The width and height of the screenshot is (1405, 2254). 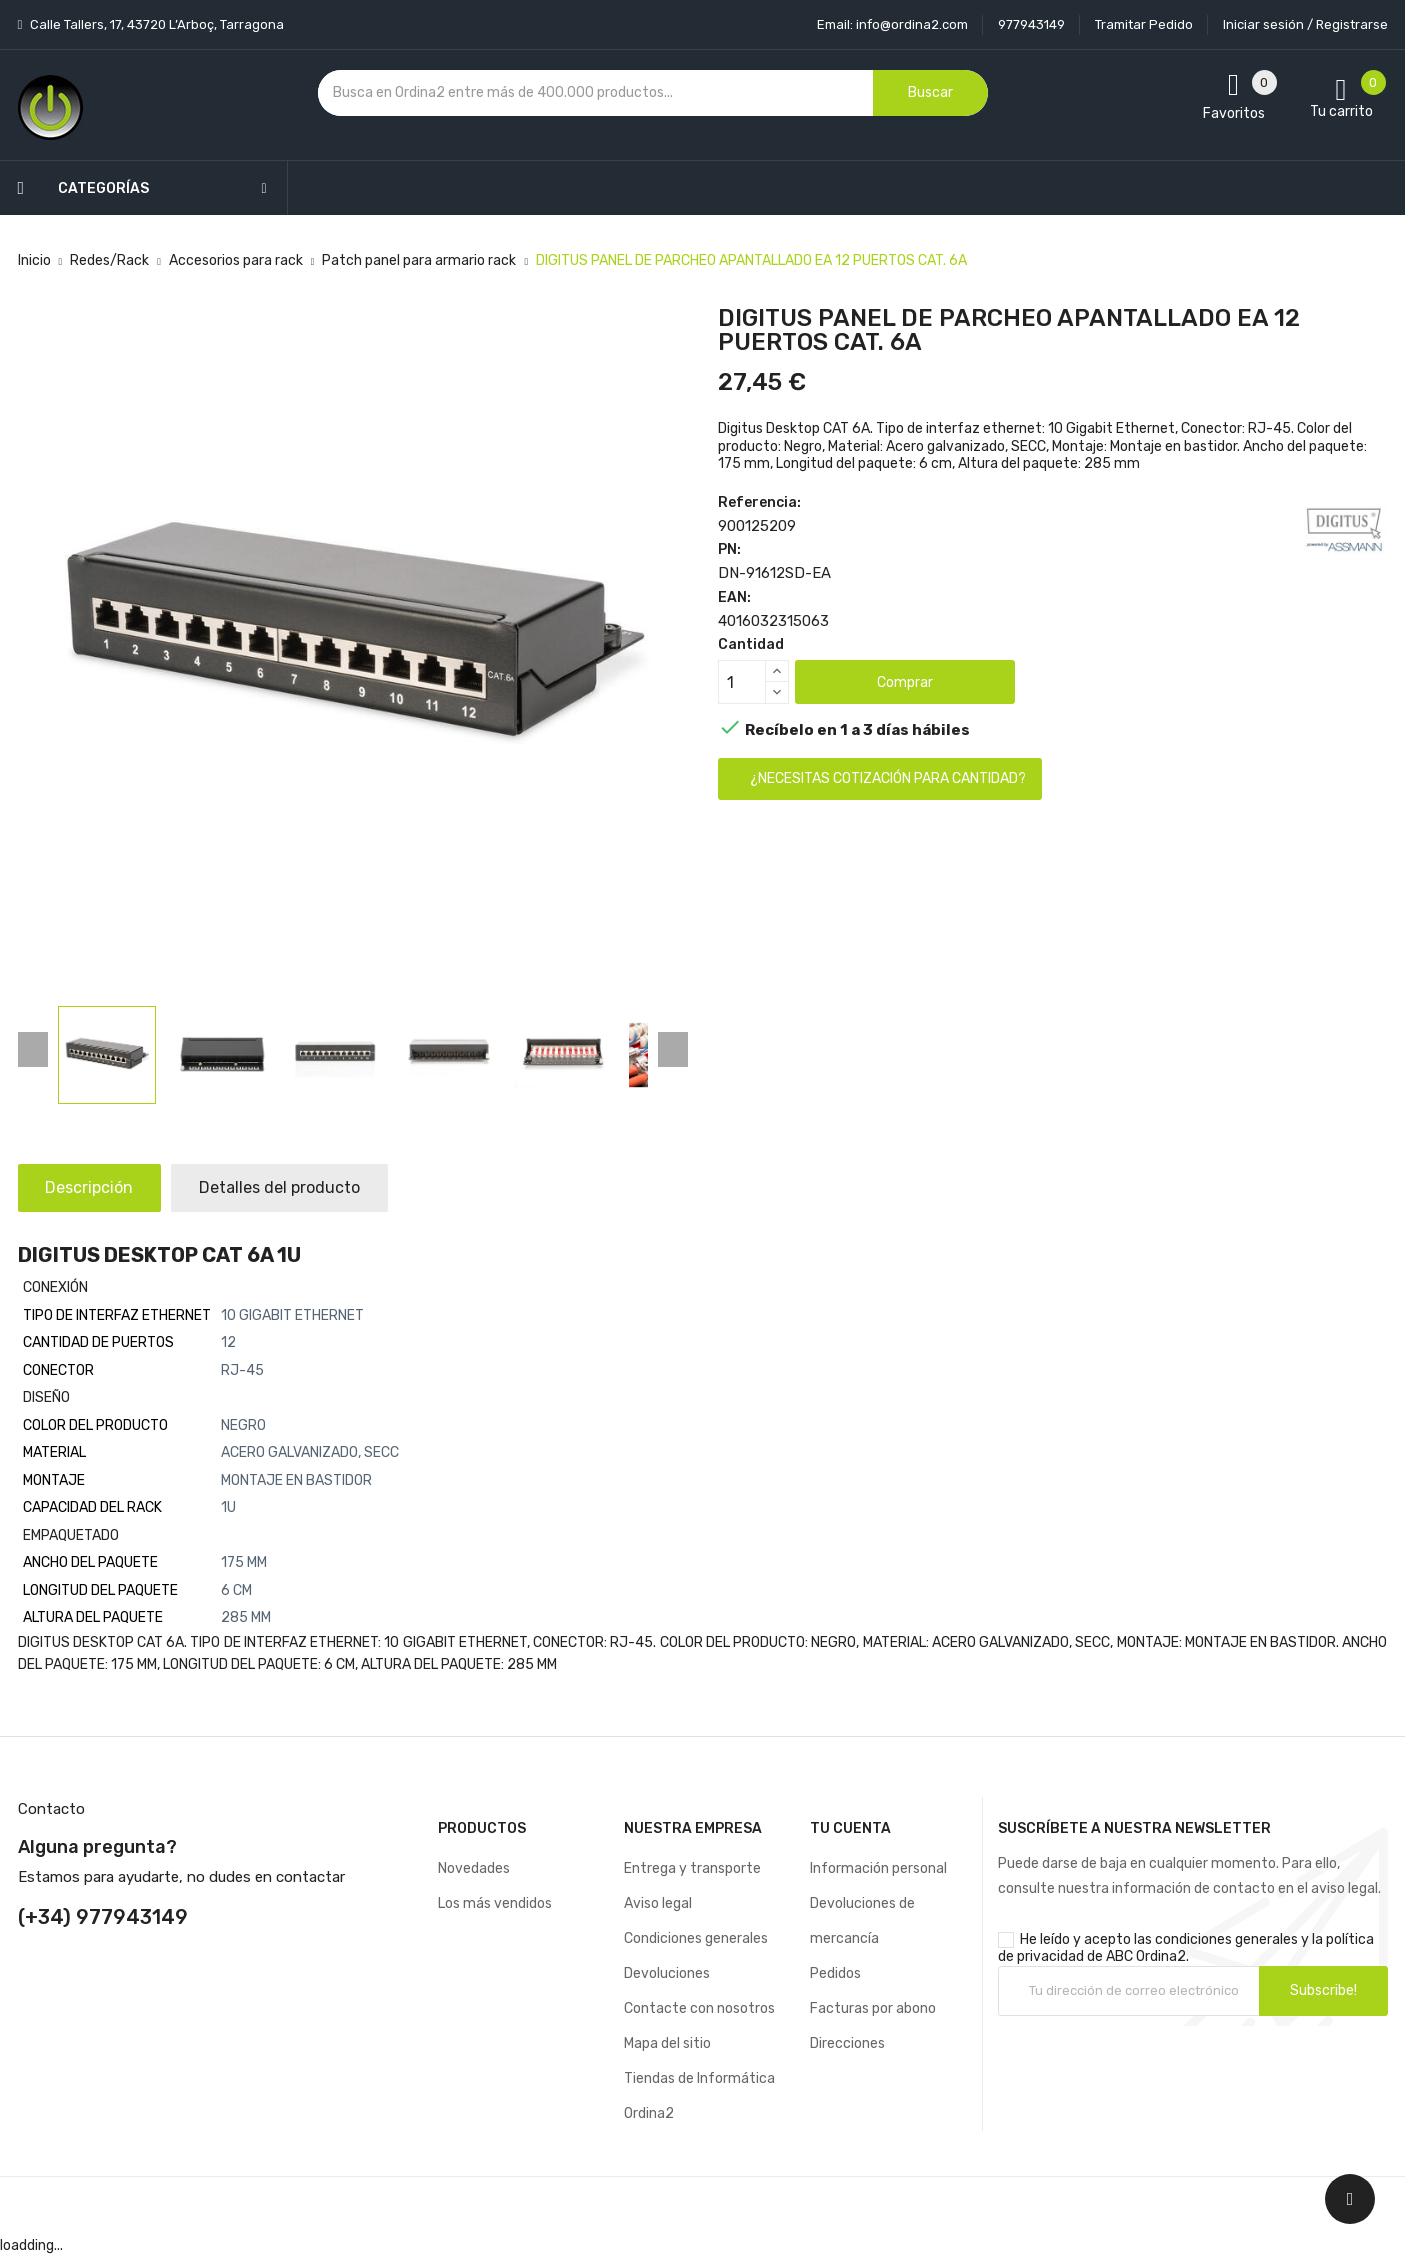 I want to click on Calle Tallers, 17, 43720 L’Arboç, Tarragona, so click(x=155, y=24).